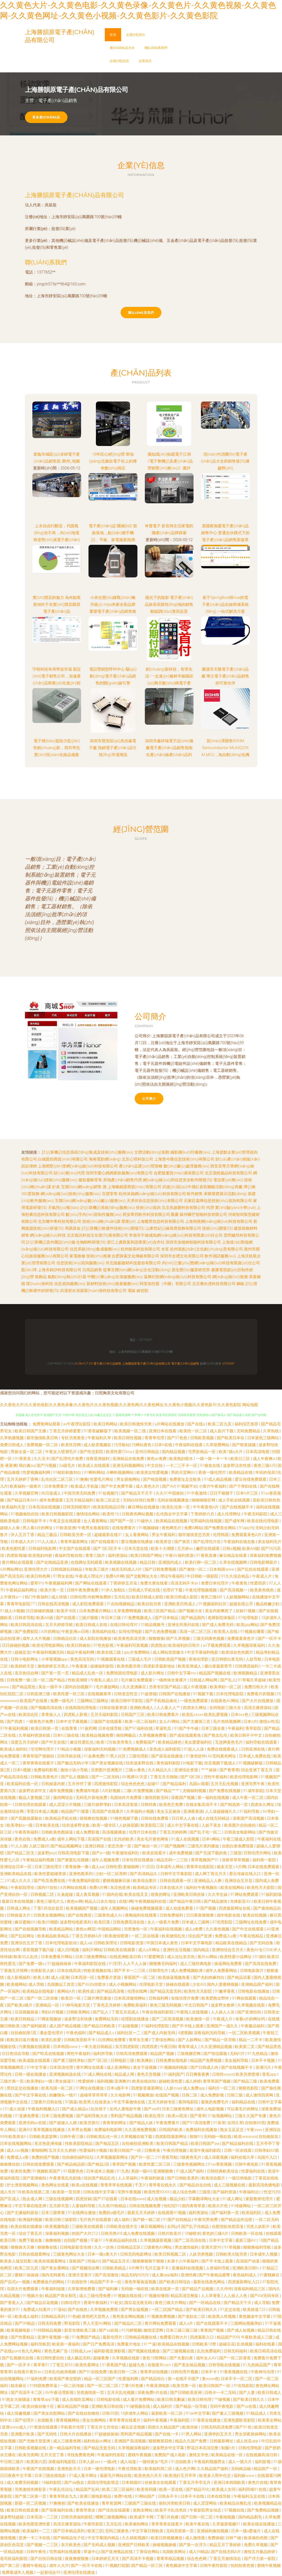  Describe the element at coordinates (88, 1673) in the screenshot. I see `精品成人乱色一区` at that location.